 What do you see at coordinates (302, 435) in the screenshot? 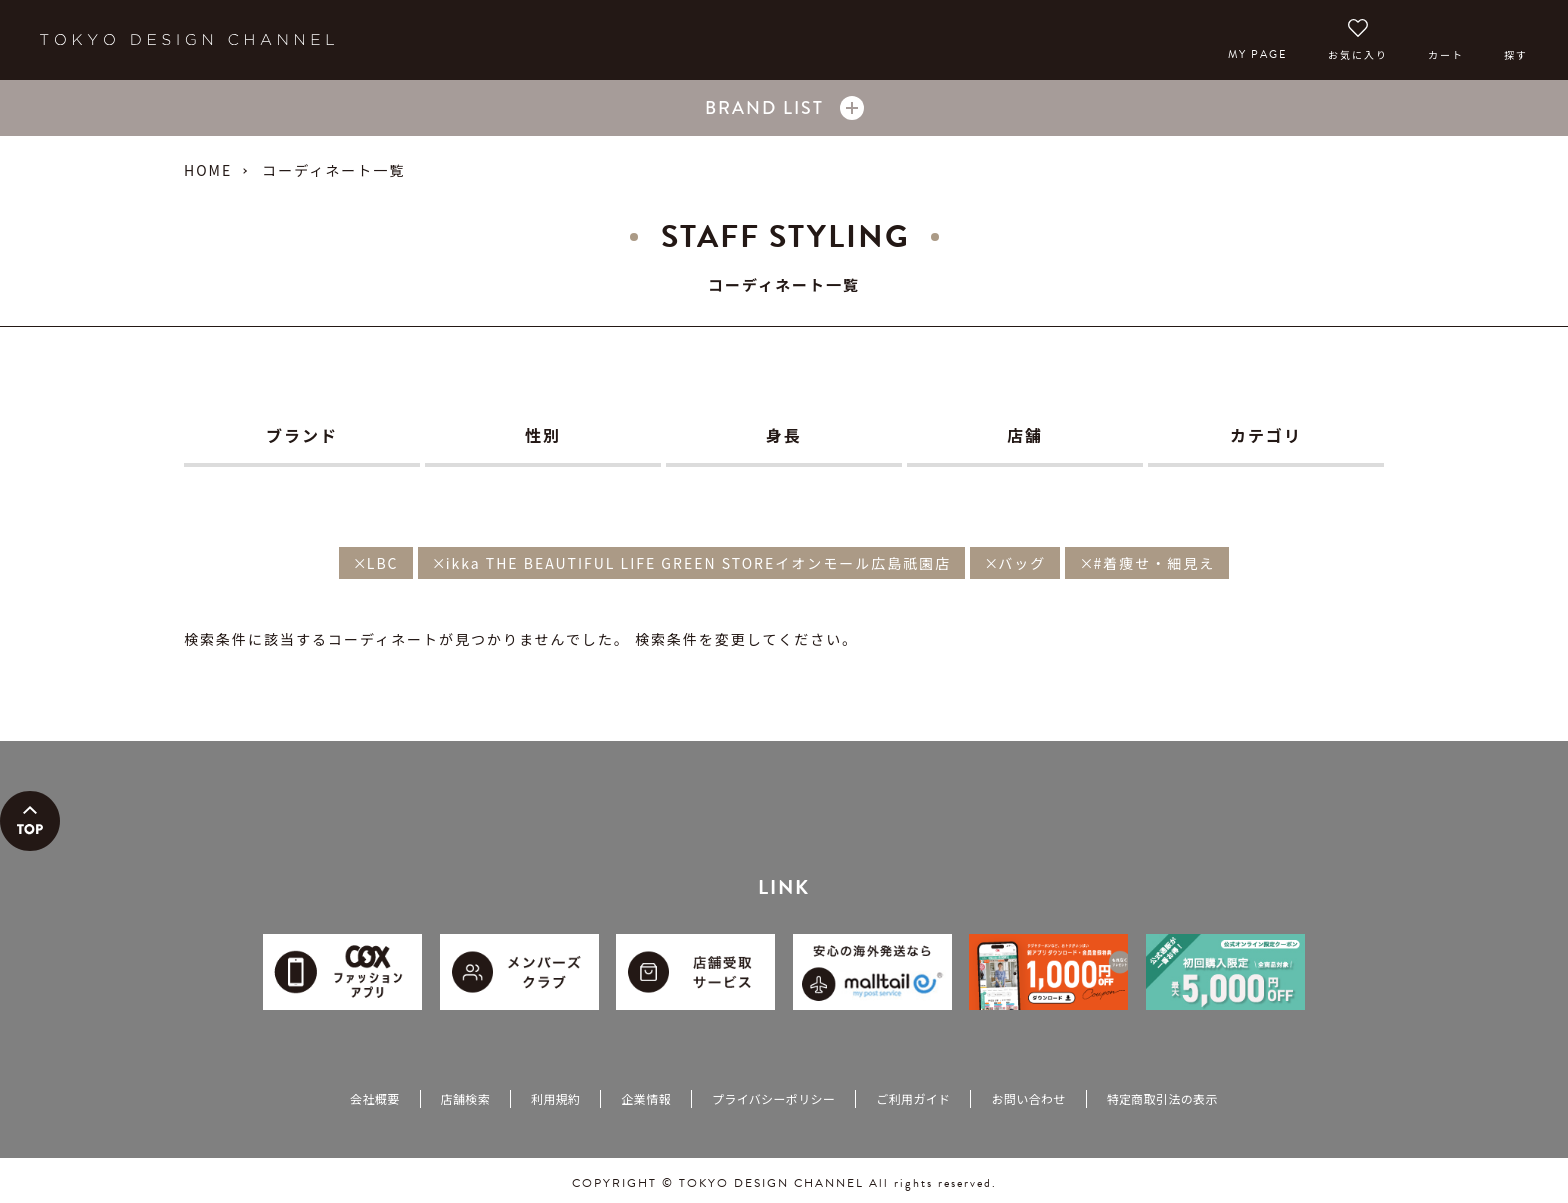
I see `ブランド` at bounding box center [302, 435].